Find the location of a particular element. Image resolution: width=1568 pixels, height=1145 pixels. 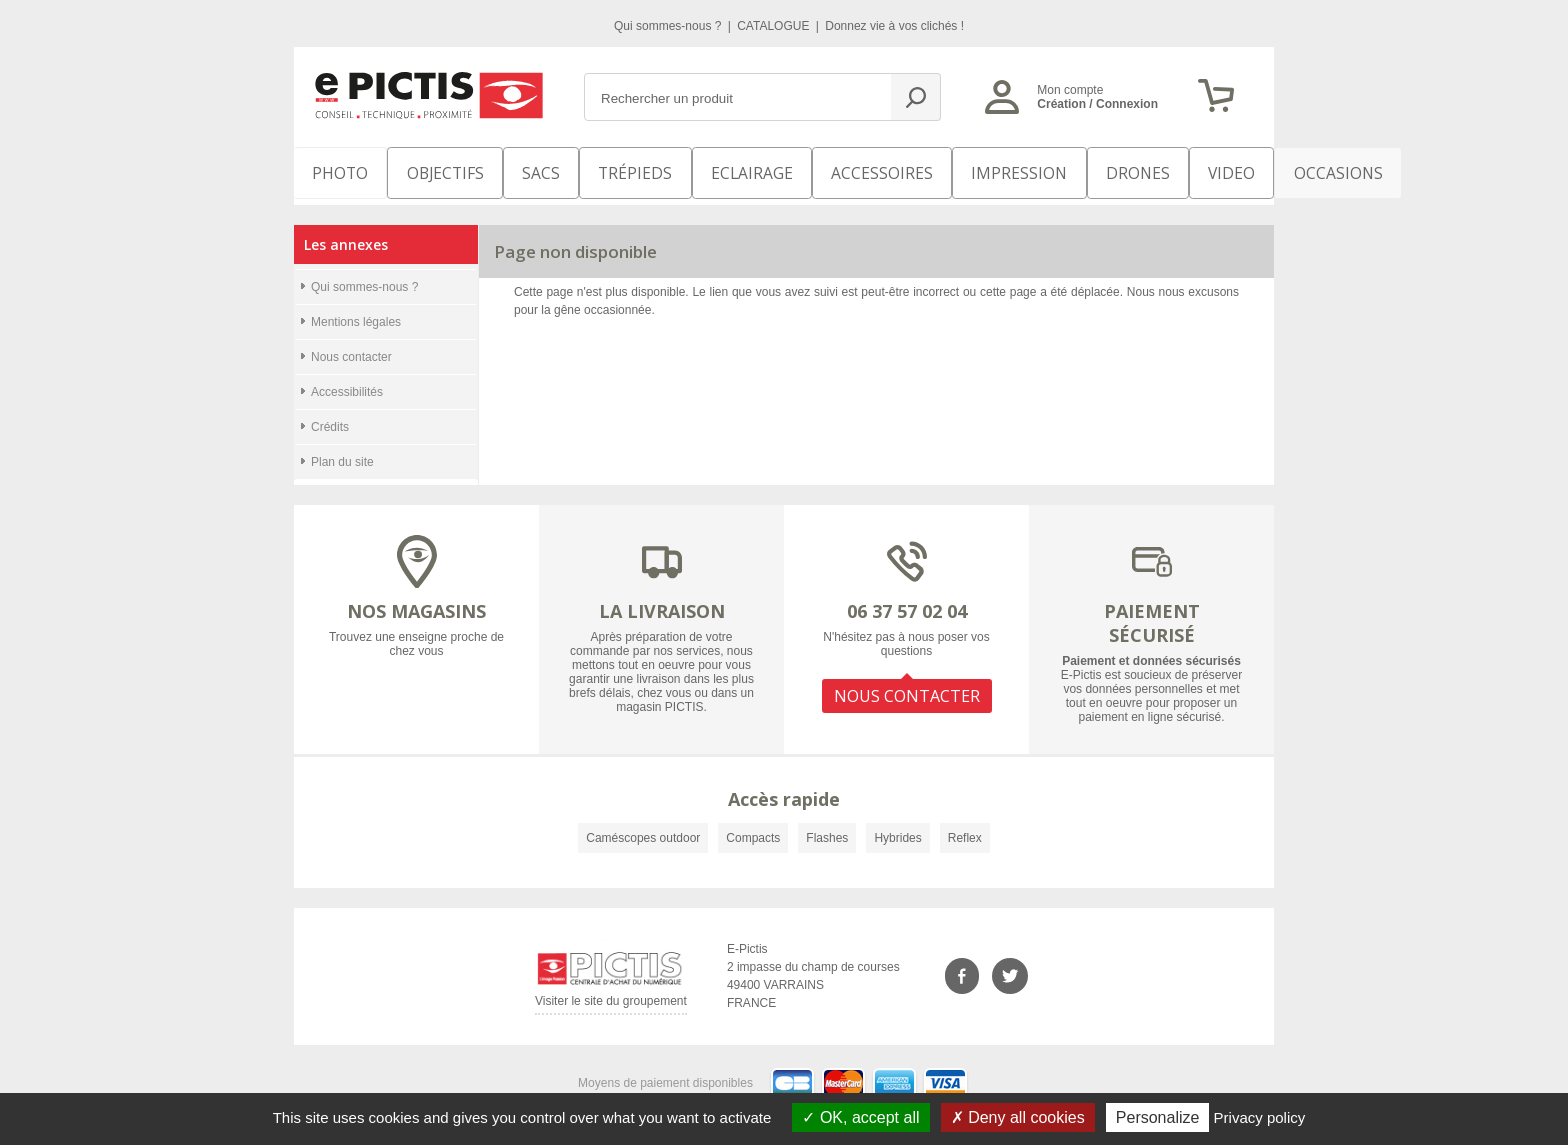

Flashes is located at coordinates (827, 826).